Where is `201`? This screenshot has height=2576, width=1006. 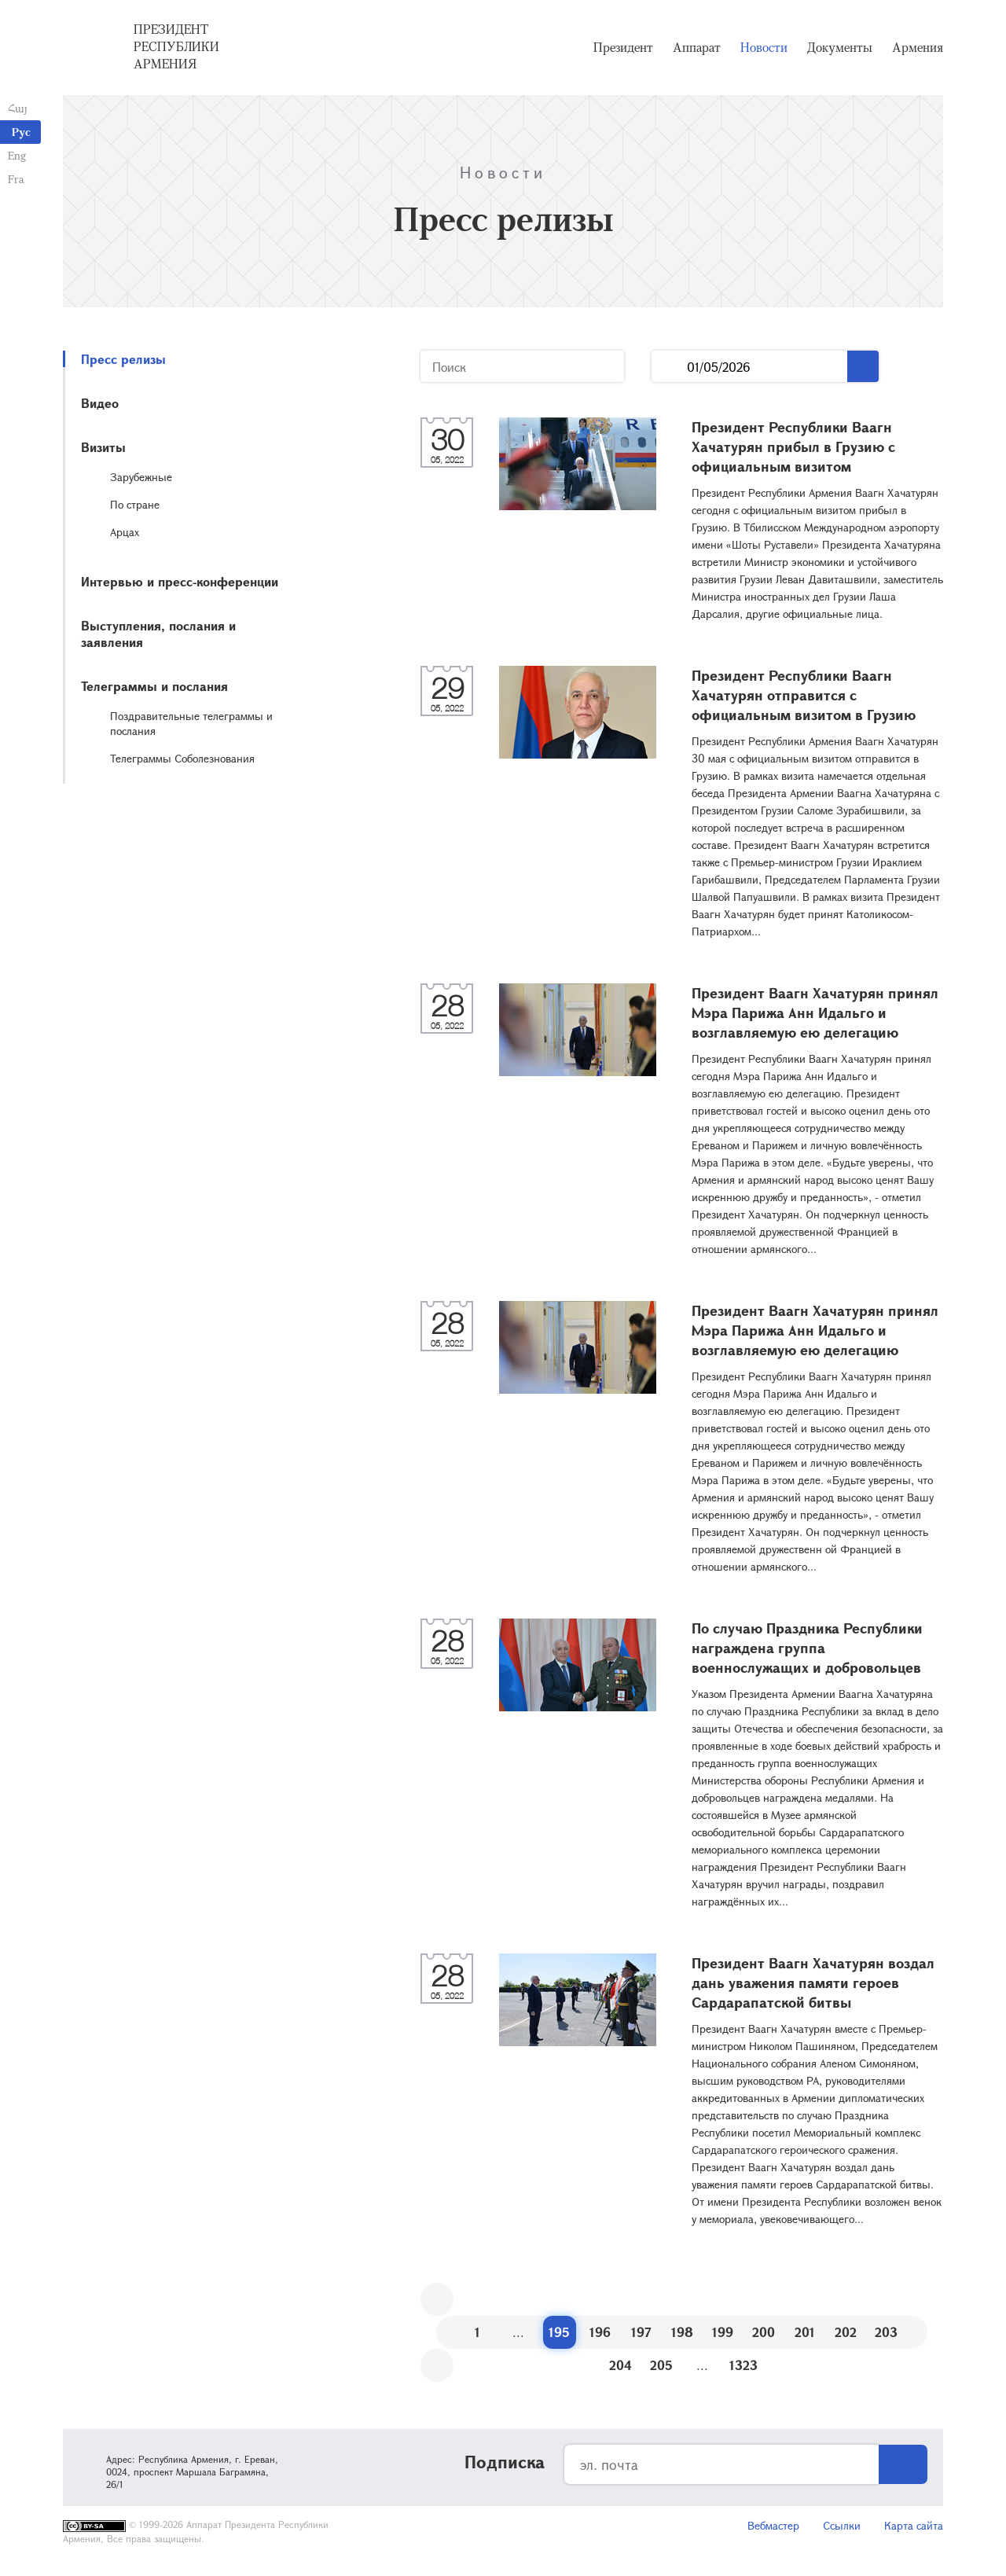 201 is located at coordinates (805, 2332).